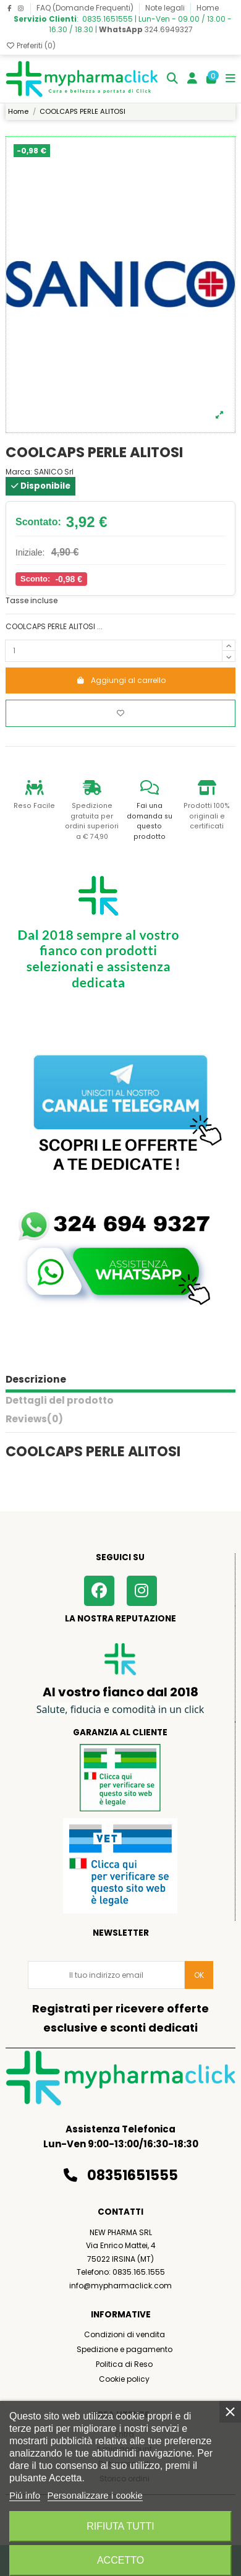 This screenshot has width=241, height=2576. What do you see at coordinates (120, 713) in the screenshot?
I see `[Aggiungi ai preferiti]` at bounding box center [120, 713].